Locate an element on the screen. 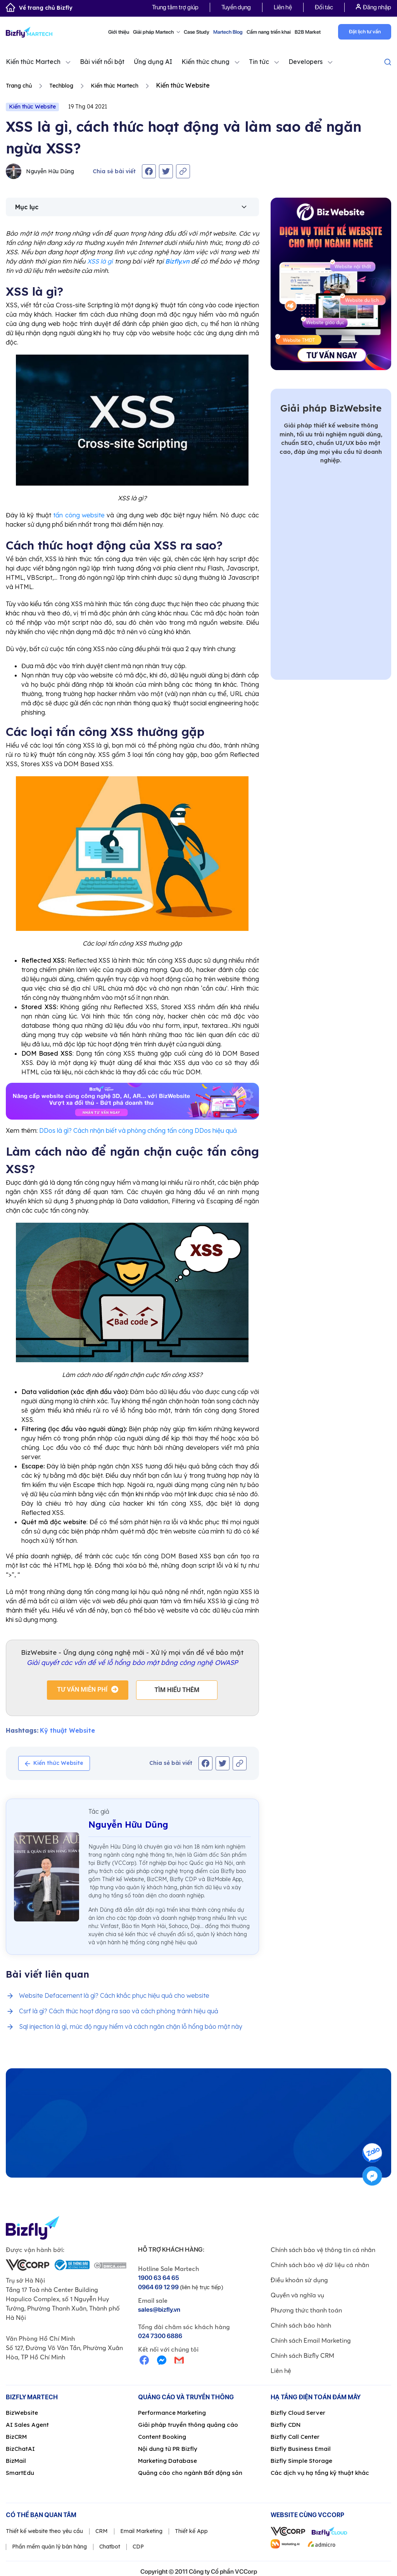  B2B Market is located at coordinates (308, 32).